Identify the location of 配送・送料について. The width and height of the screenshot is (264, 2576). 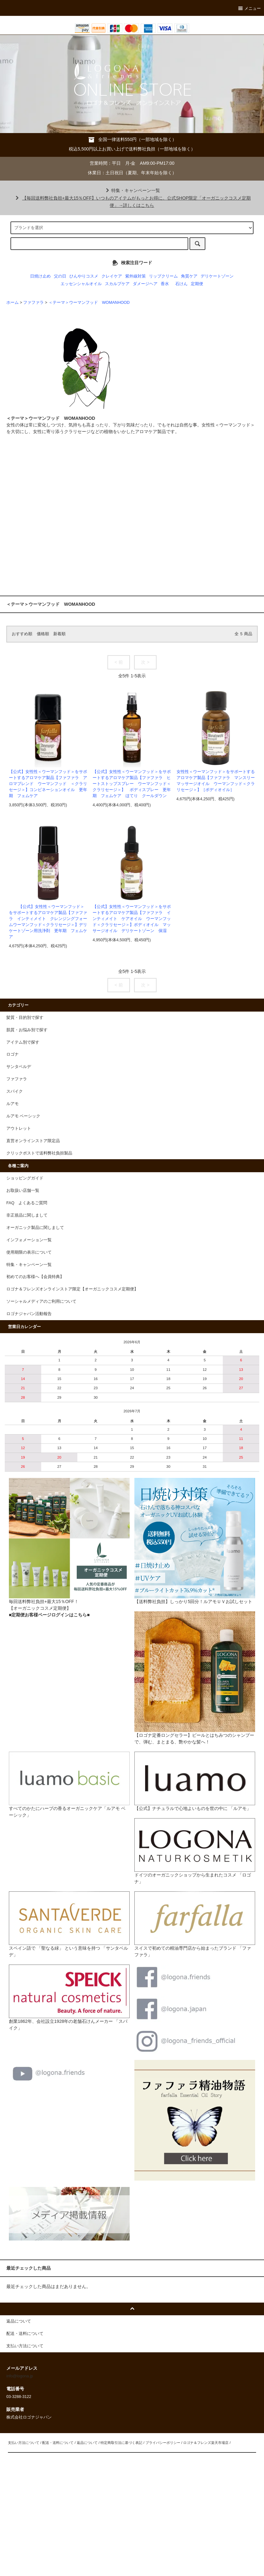
(58, 2443).